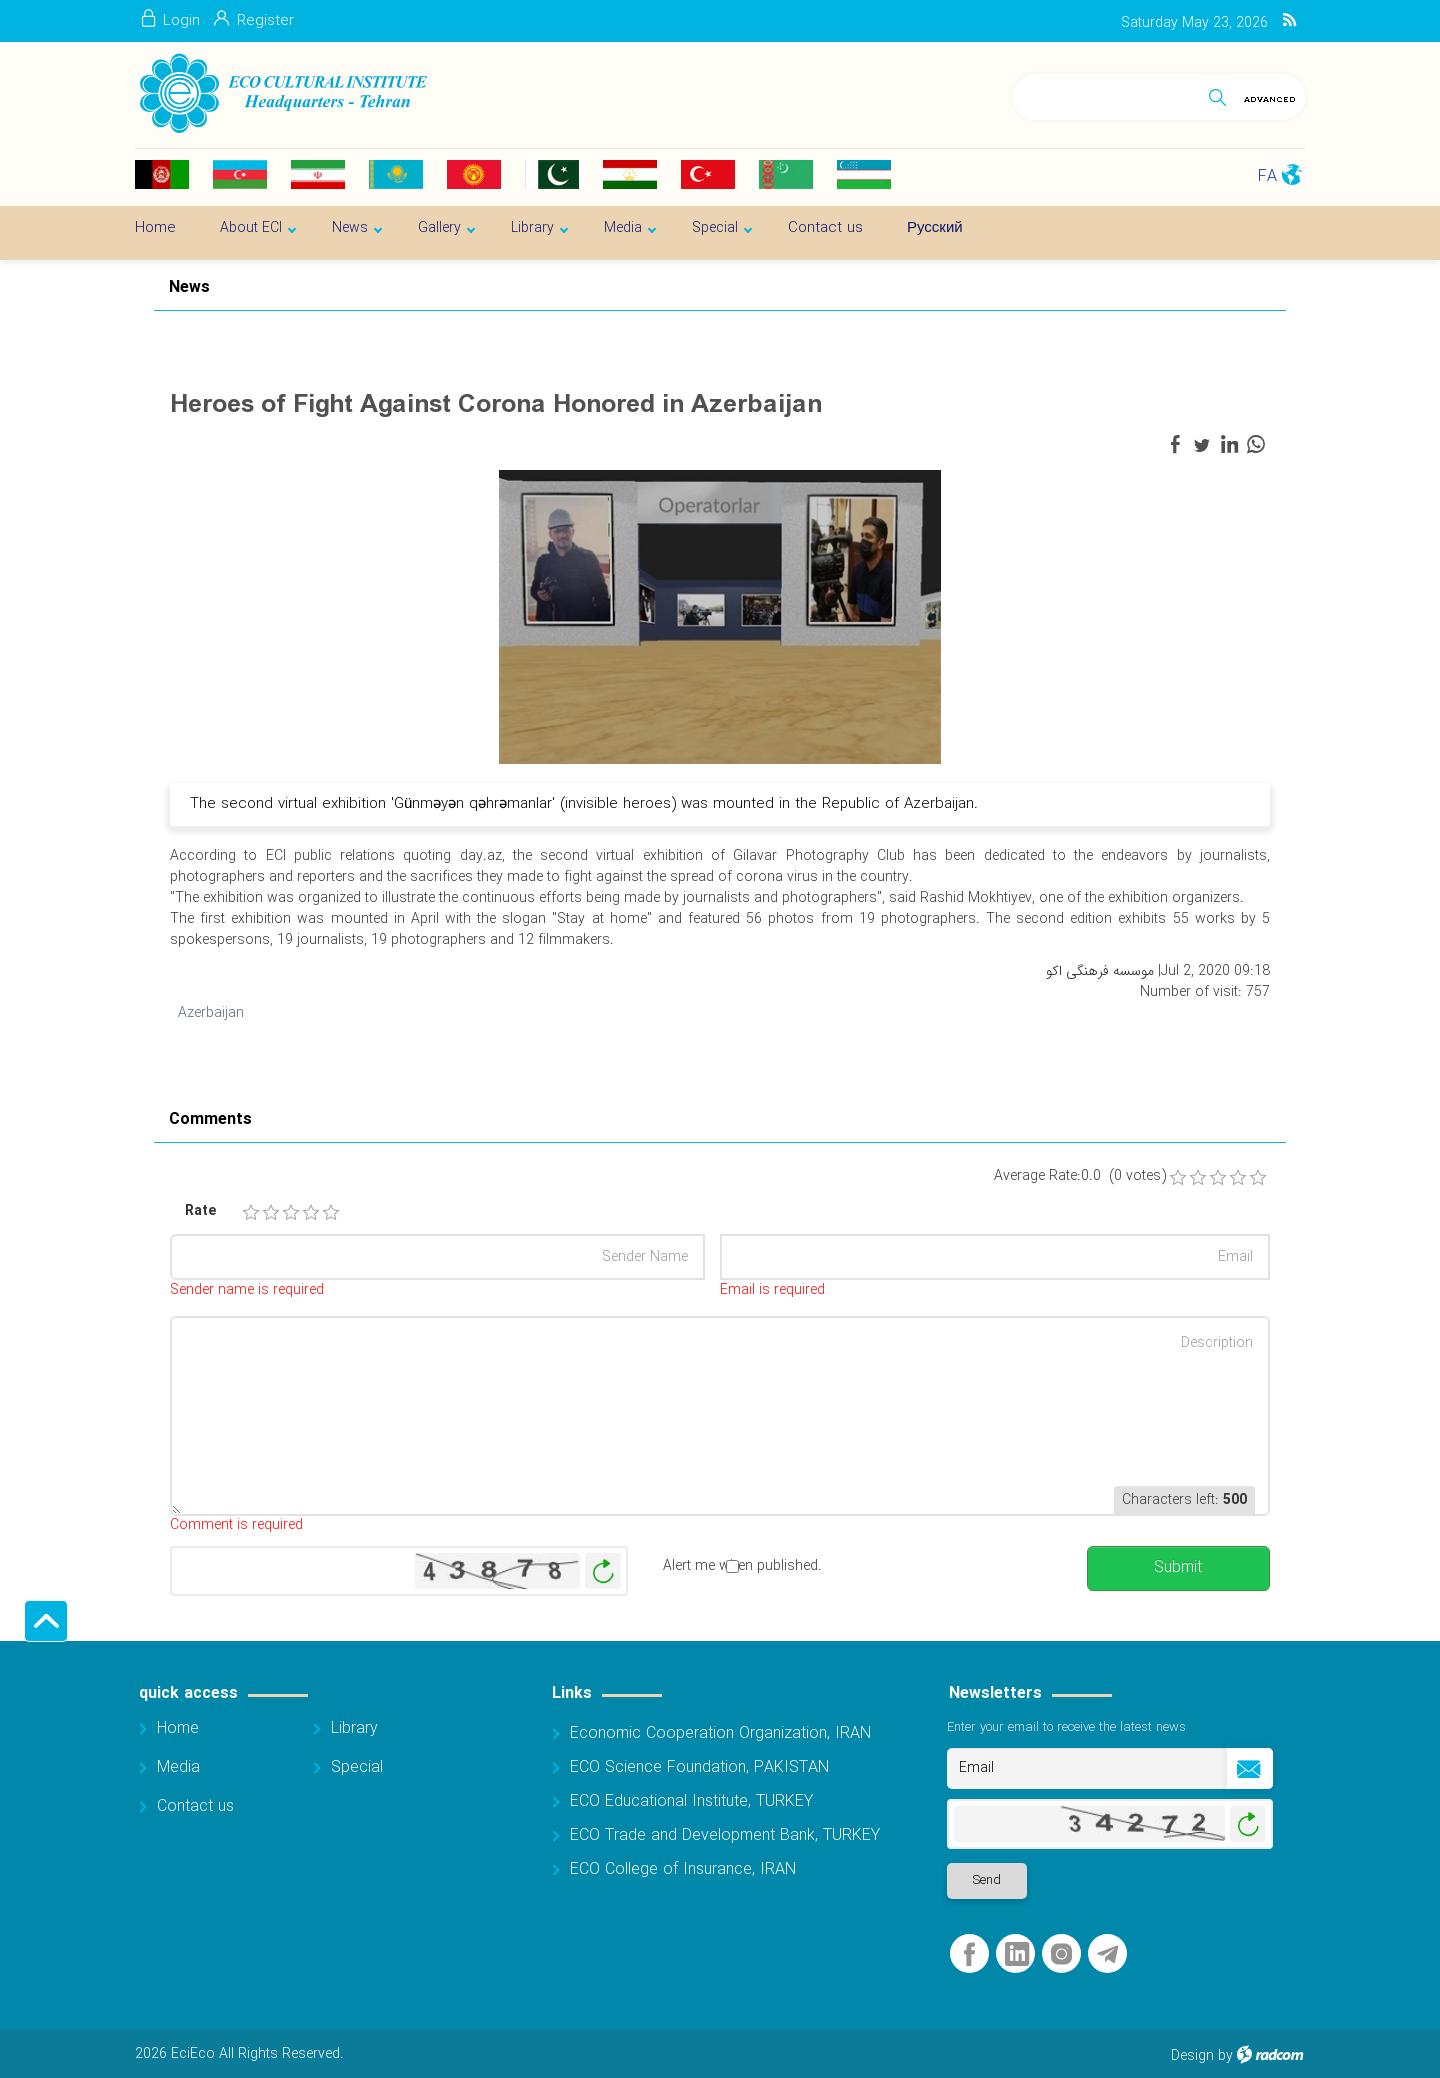 This screenshot has height=2078, width=1440. I want to click on Media, so click(178, 1767).